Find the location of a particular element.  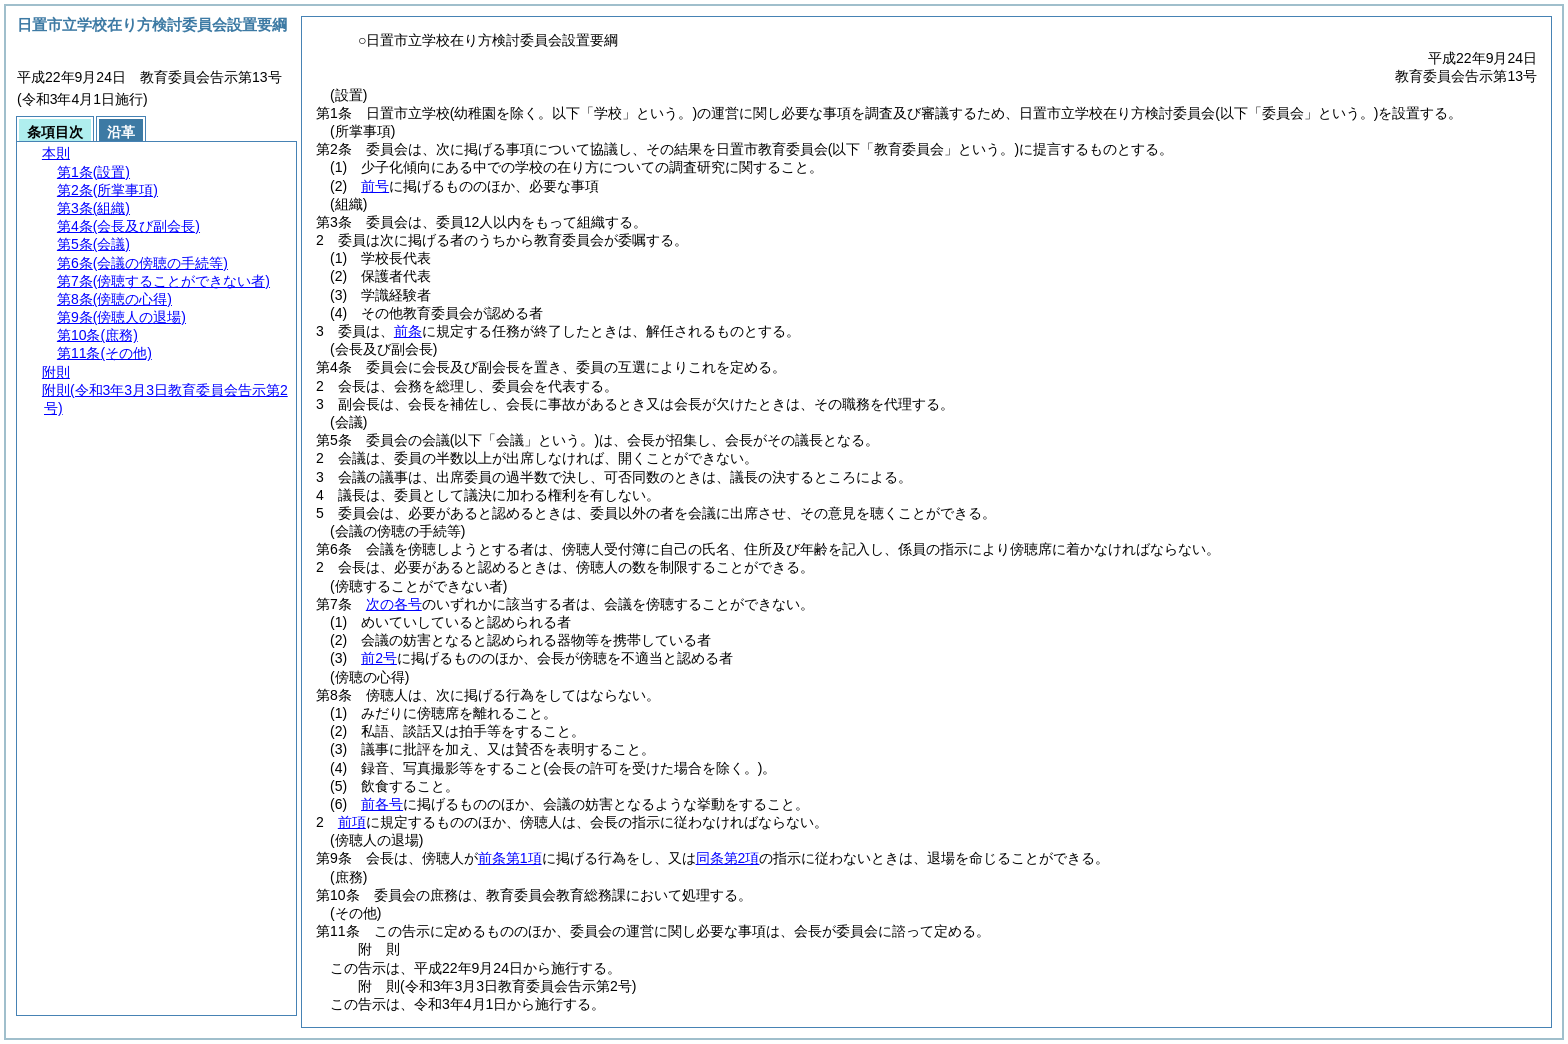

次の各号 is located at coordinates (394, 604).